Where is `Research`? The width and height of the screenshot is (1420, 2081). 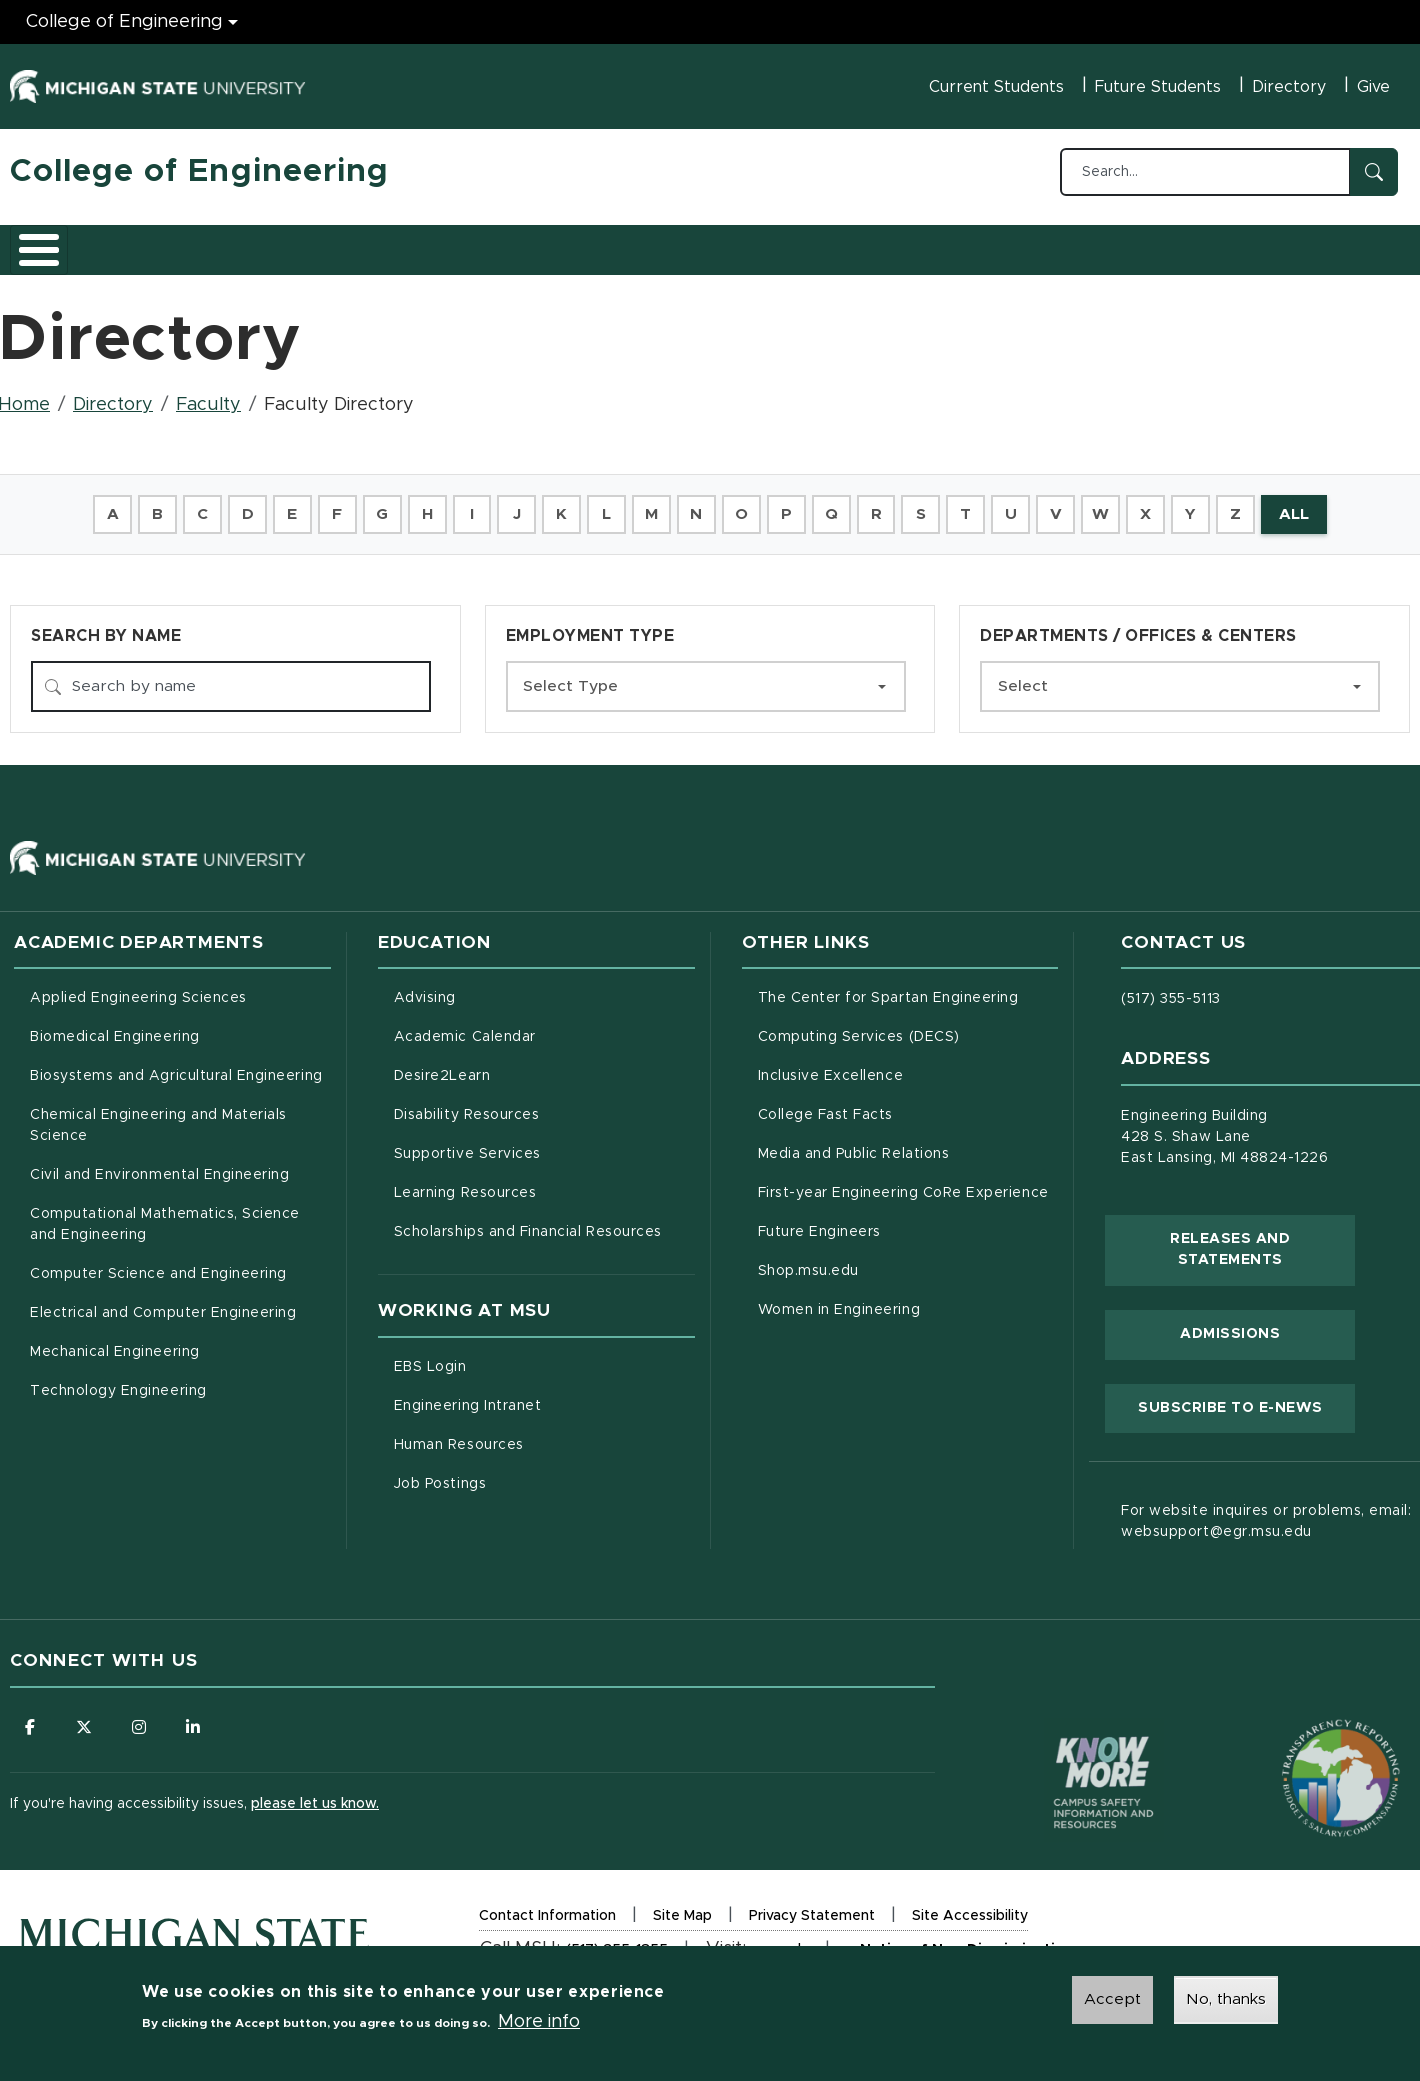 Research is located at coordinates (402, 243).